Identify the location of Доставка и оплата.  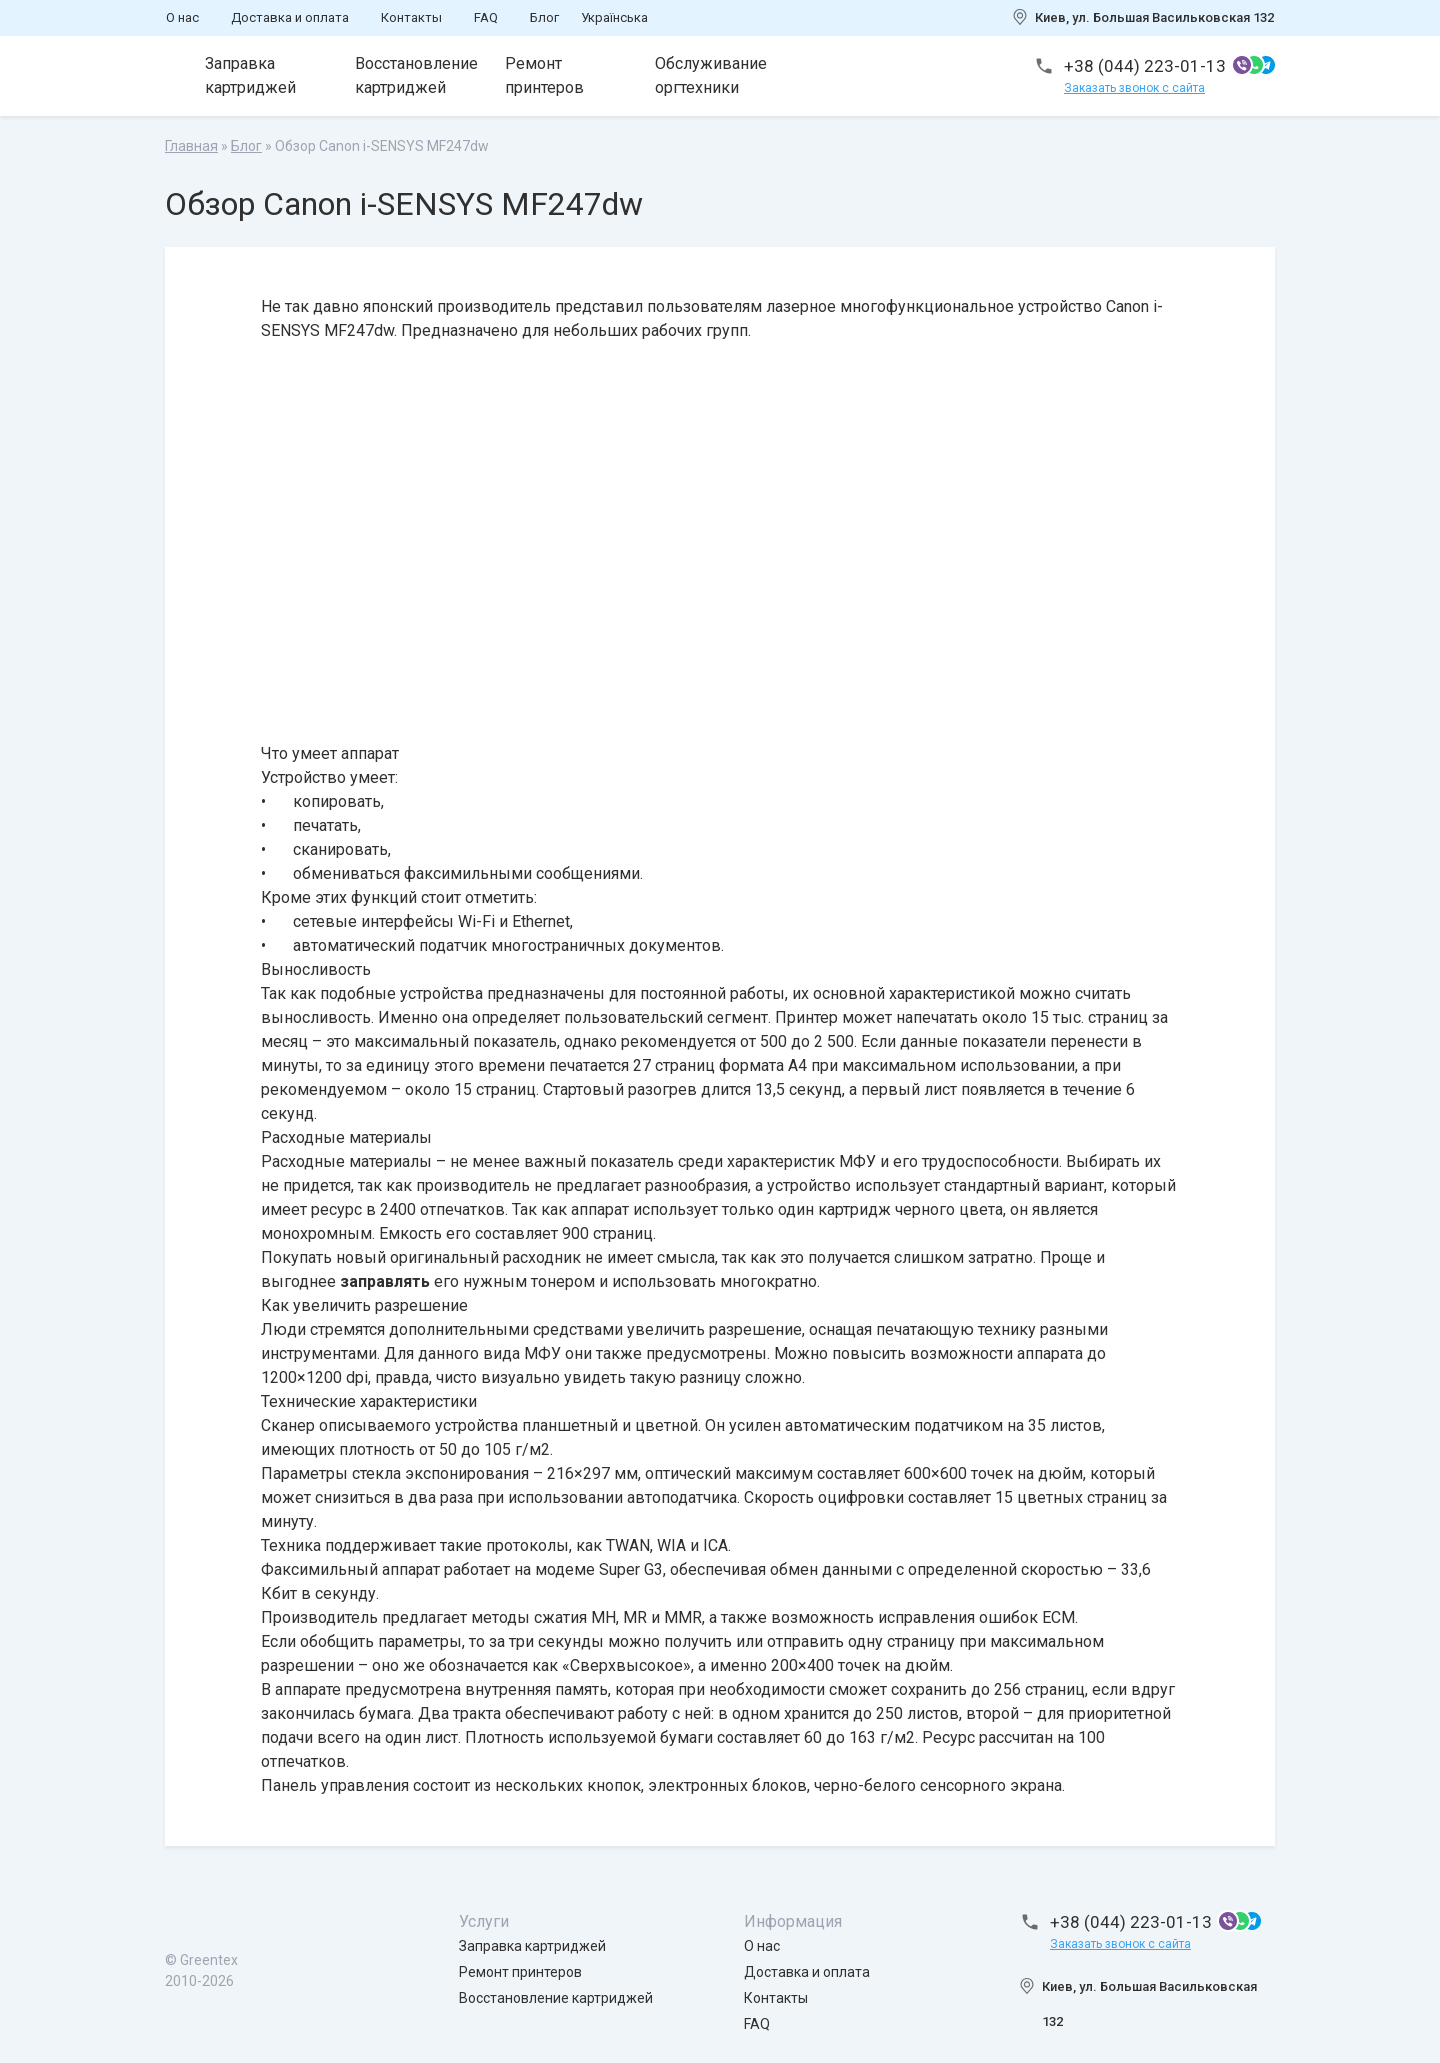
(290, 17).